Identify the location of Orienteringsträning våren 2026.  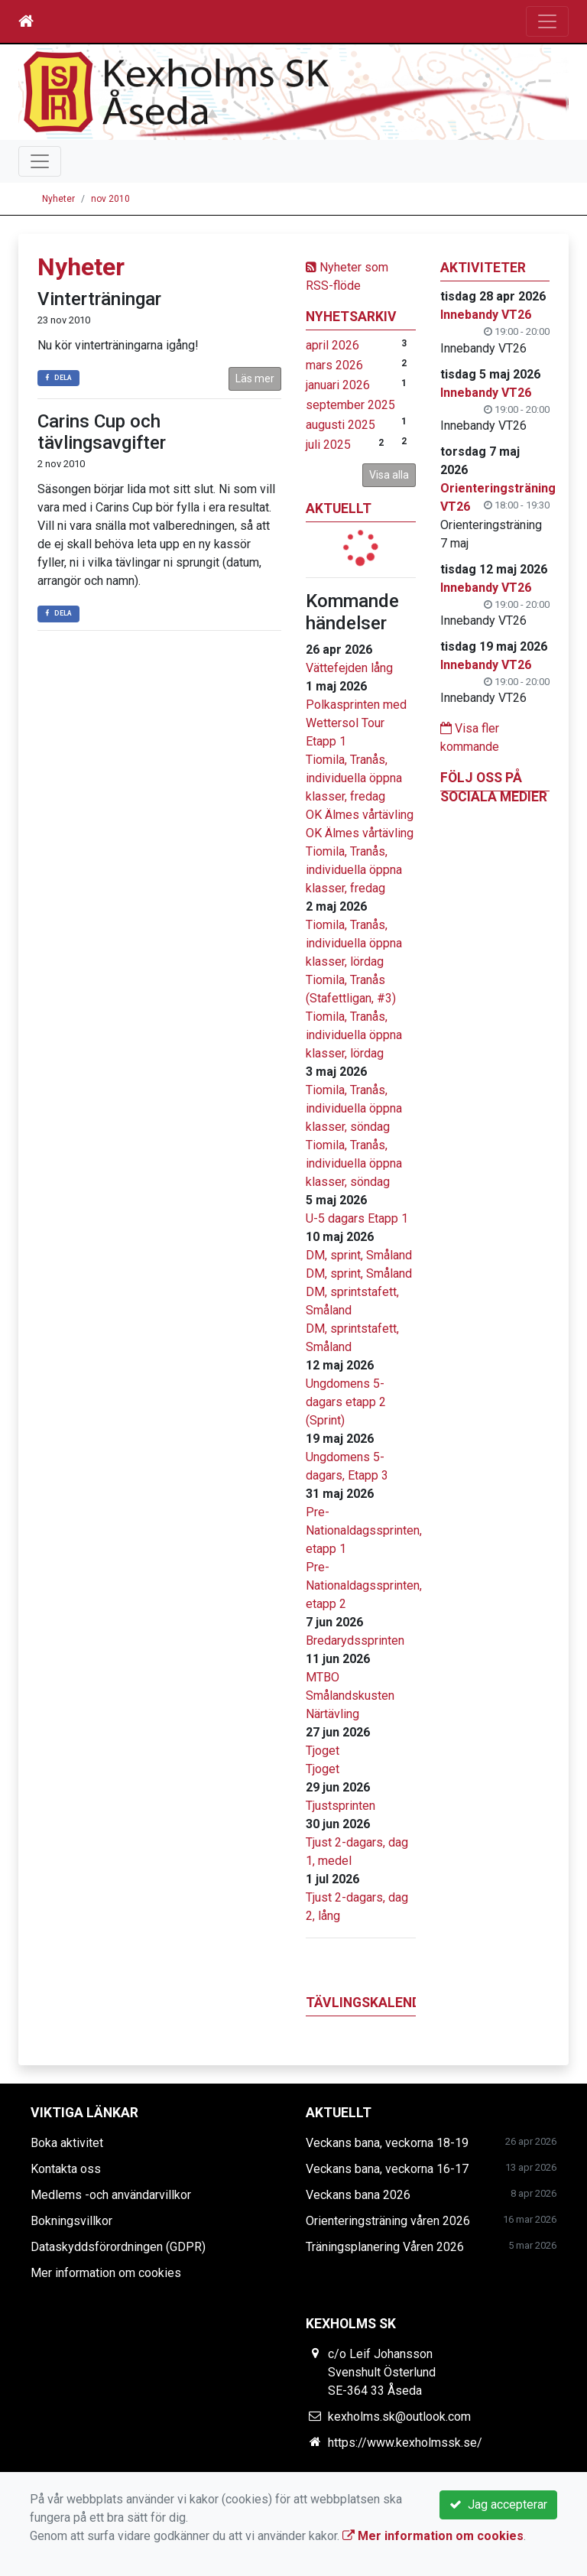
(388, 2221).